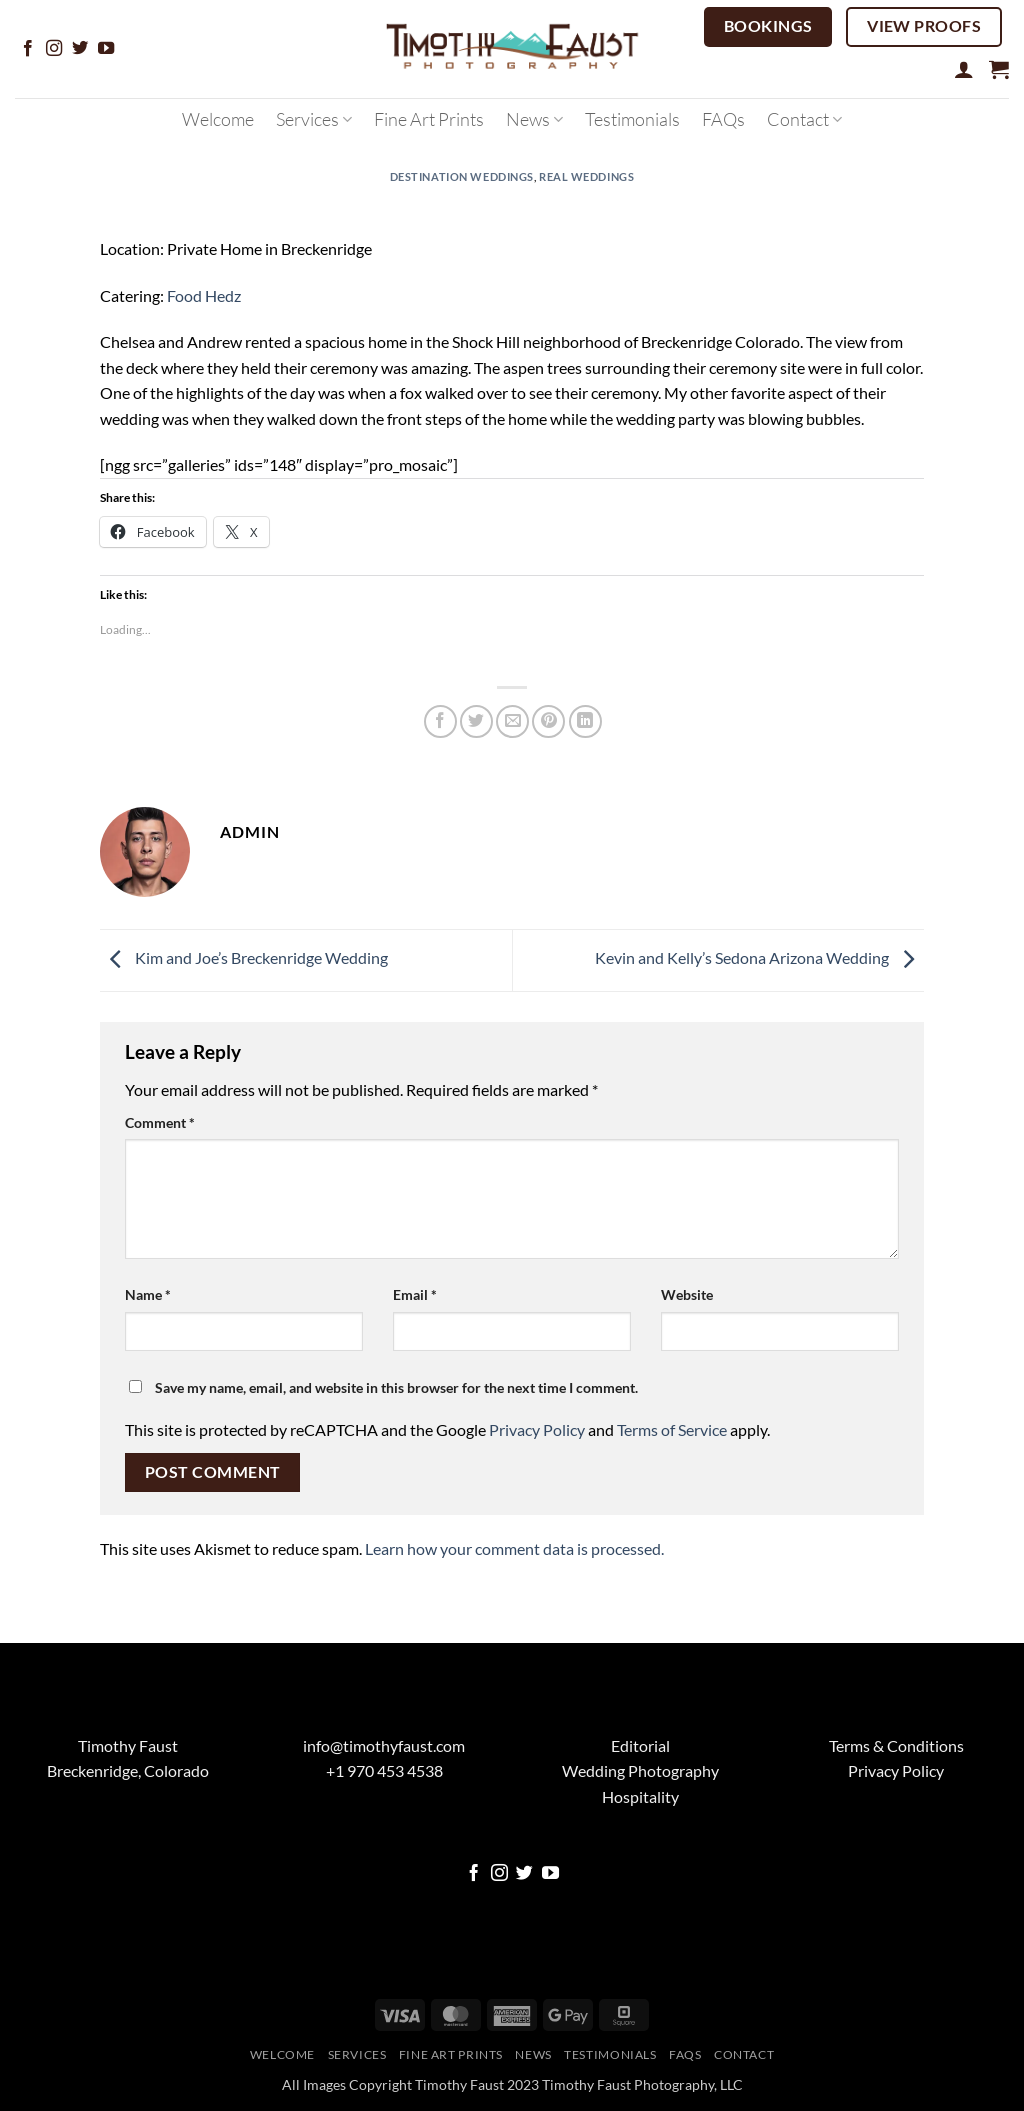 The height and width of the screenshot is (2111, 1024). I want to click on Destination Weddings, so click(462, 176).